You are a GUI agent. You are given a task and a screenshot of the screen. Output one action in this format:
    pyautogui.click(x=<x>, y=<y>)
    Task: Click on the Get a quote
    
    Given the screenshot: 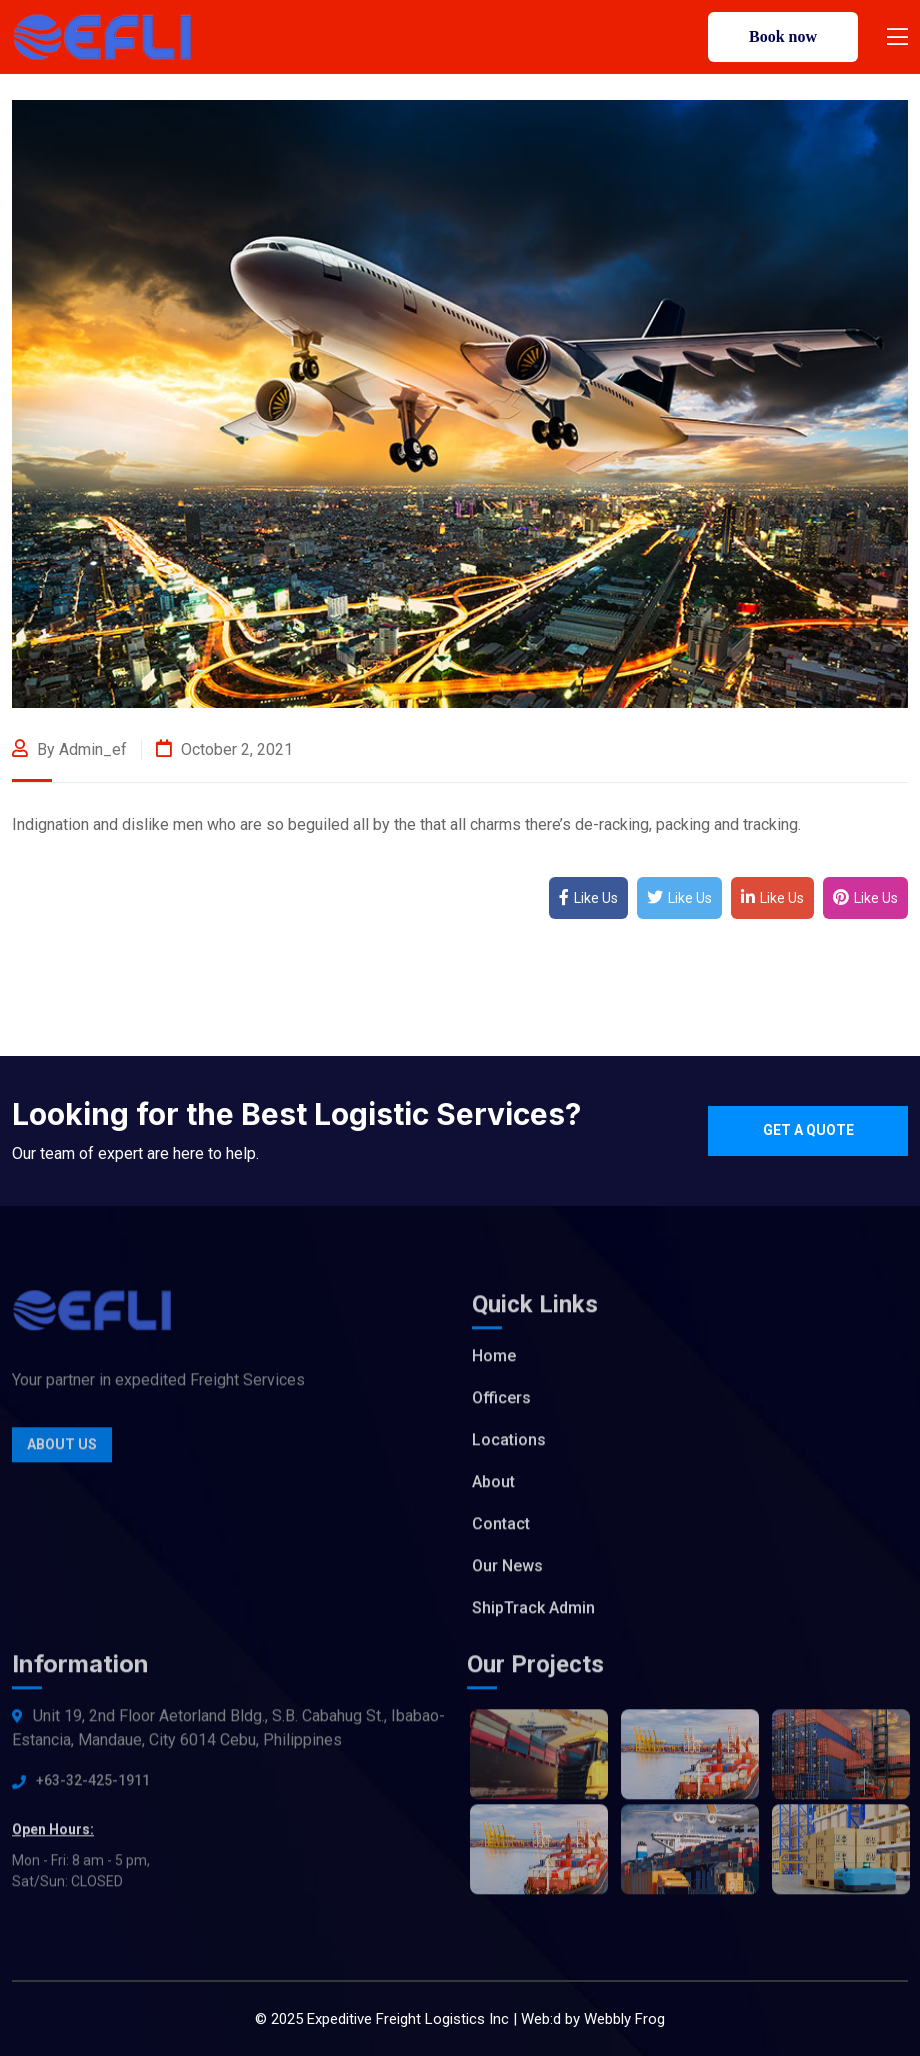 What is the action you would take?
    pyautogui.click(x=808, y=1130)
    